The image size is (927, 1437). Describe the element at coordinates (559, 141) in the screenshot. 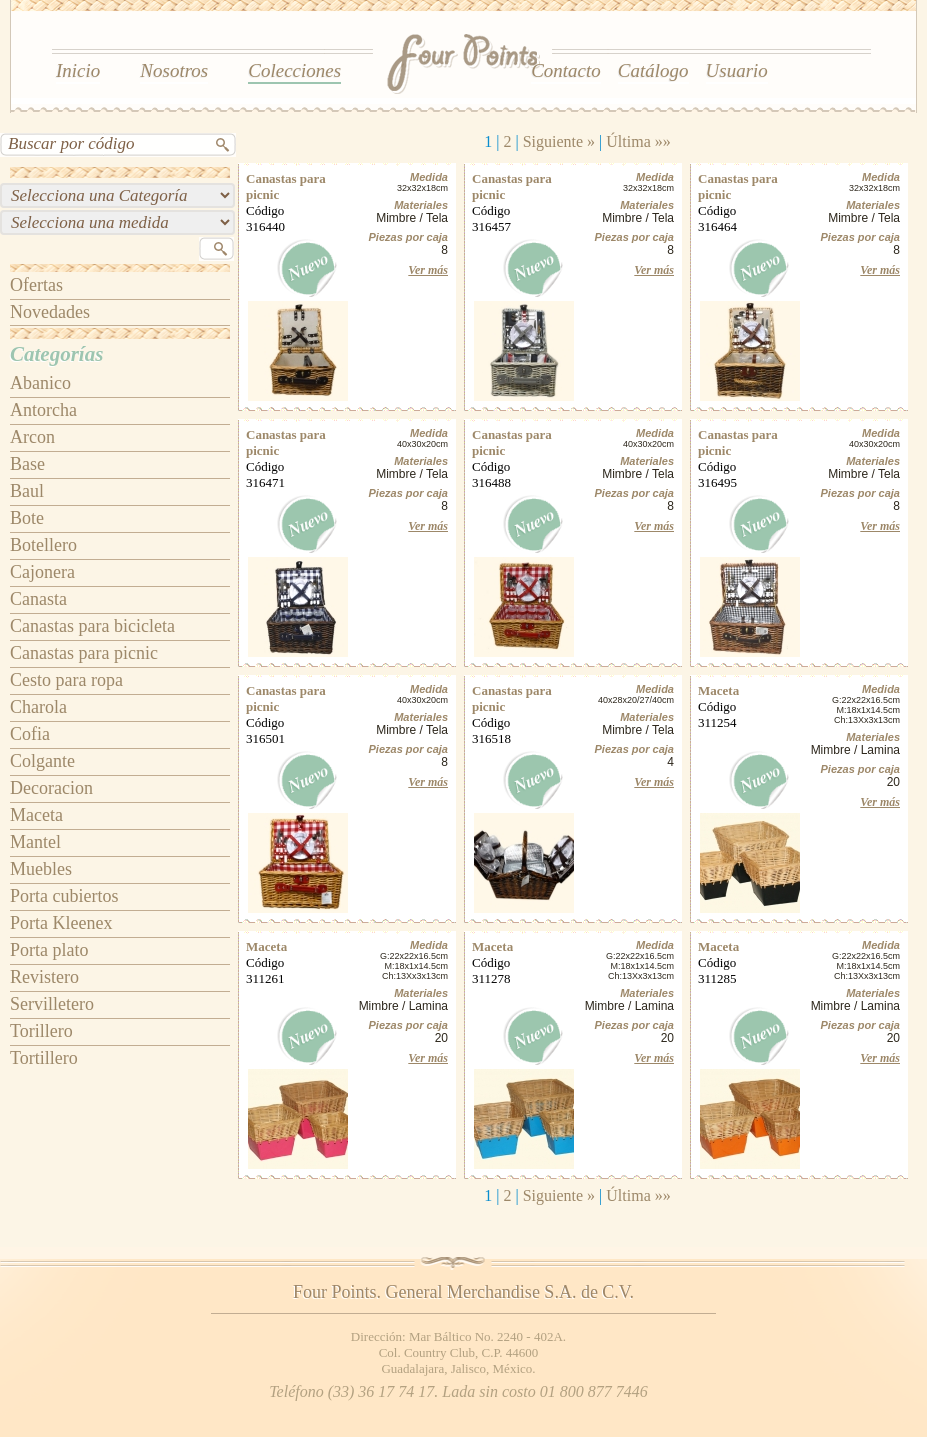

I see `Siguiente »` at that location.